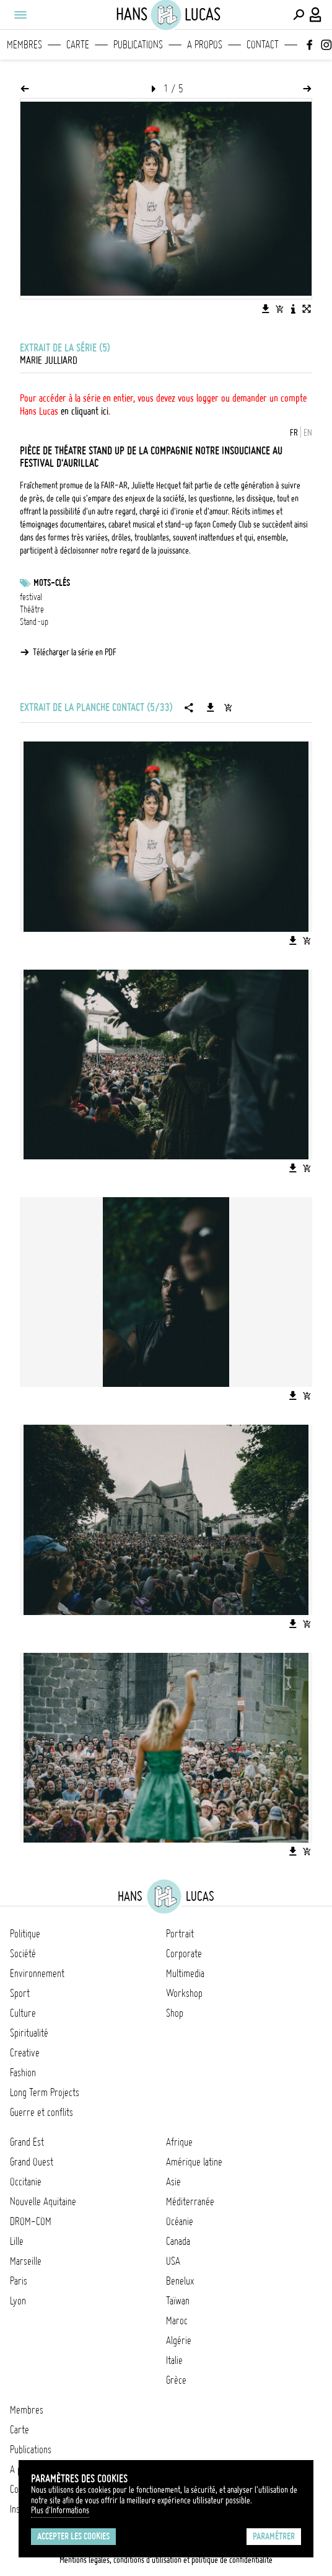  What do you see at coordinates (174, 2360) in the screenshot?
I see `Italie` at bounding box center [174, 2360].